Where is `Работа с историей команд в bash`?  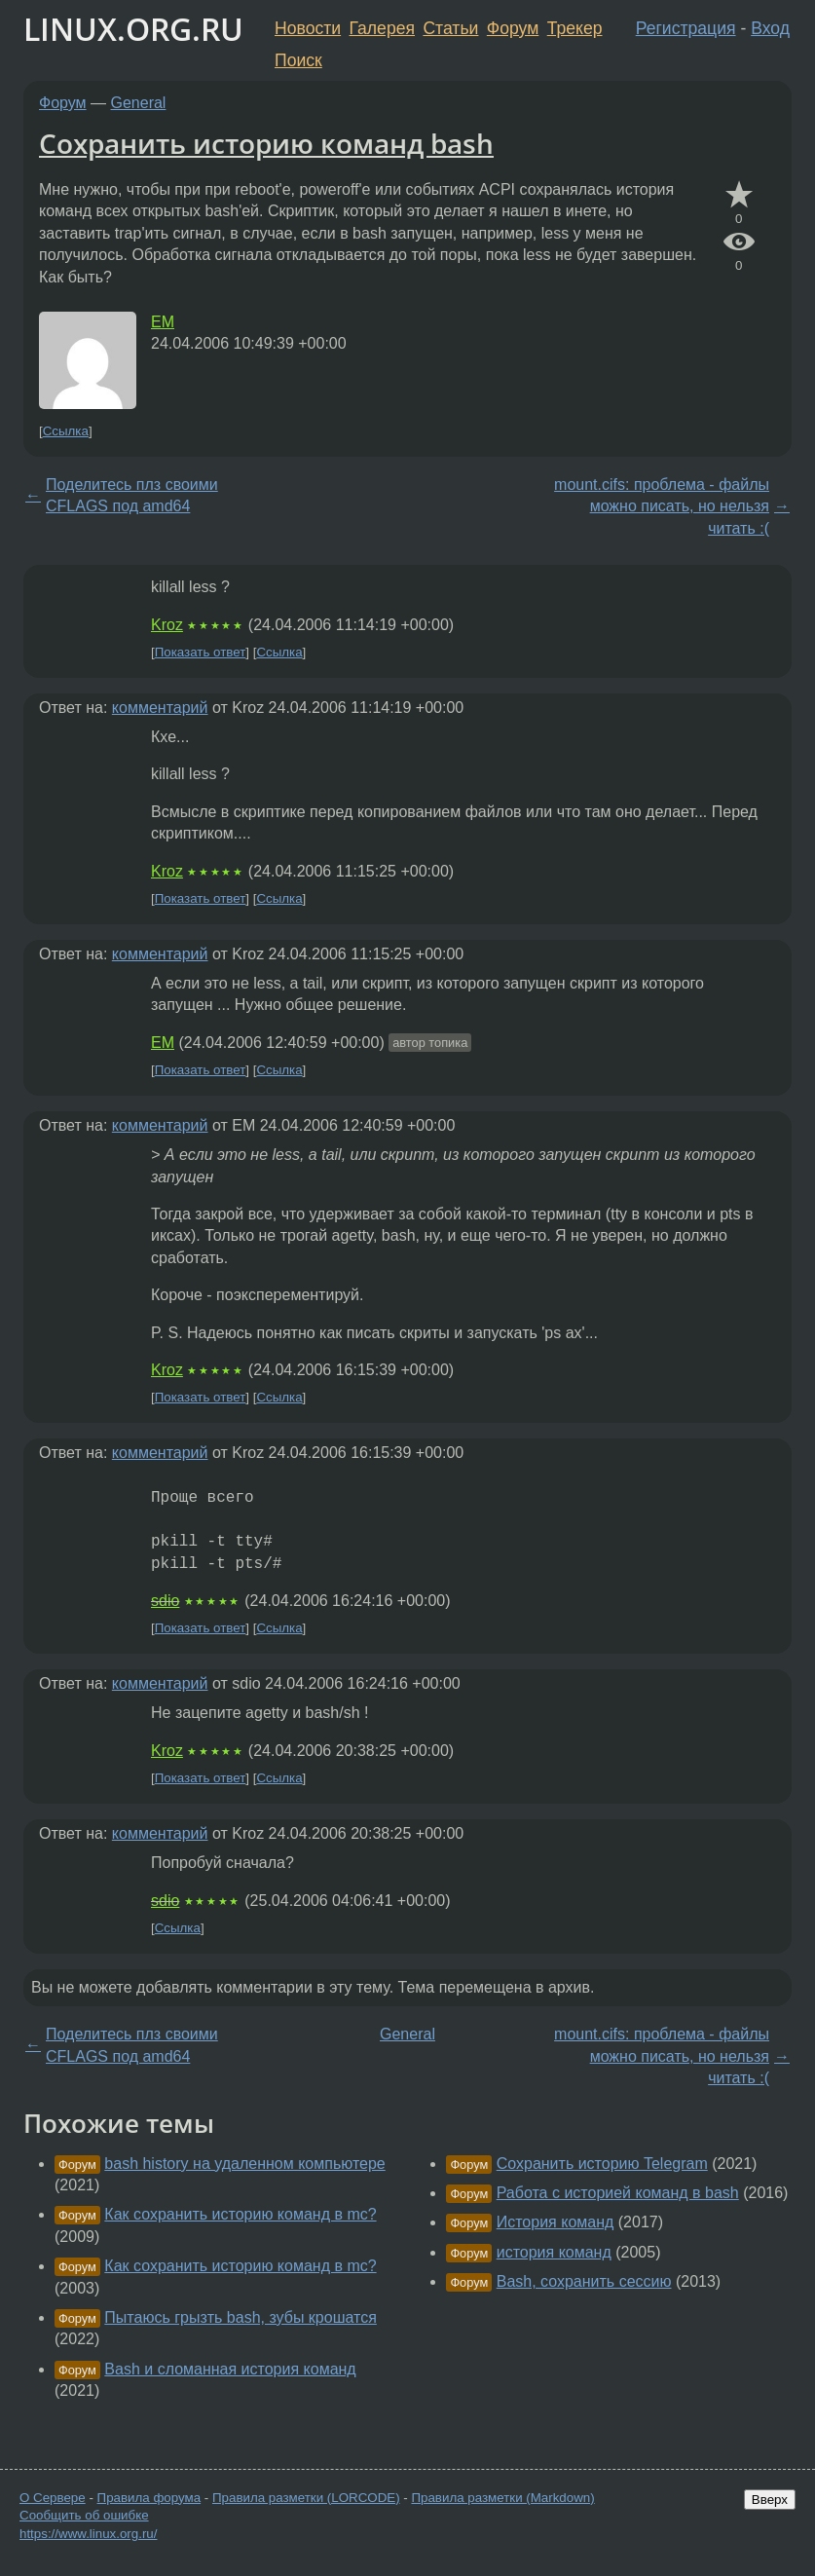
Работа с историей команд в bash is located at coordinates (618, 2192).